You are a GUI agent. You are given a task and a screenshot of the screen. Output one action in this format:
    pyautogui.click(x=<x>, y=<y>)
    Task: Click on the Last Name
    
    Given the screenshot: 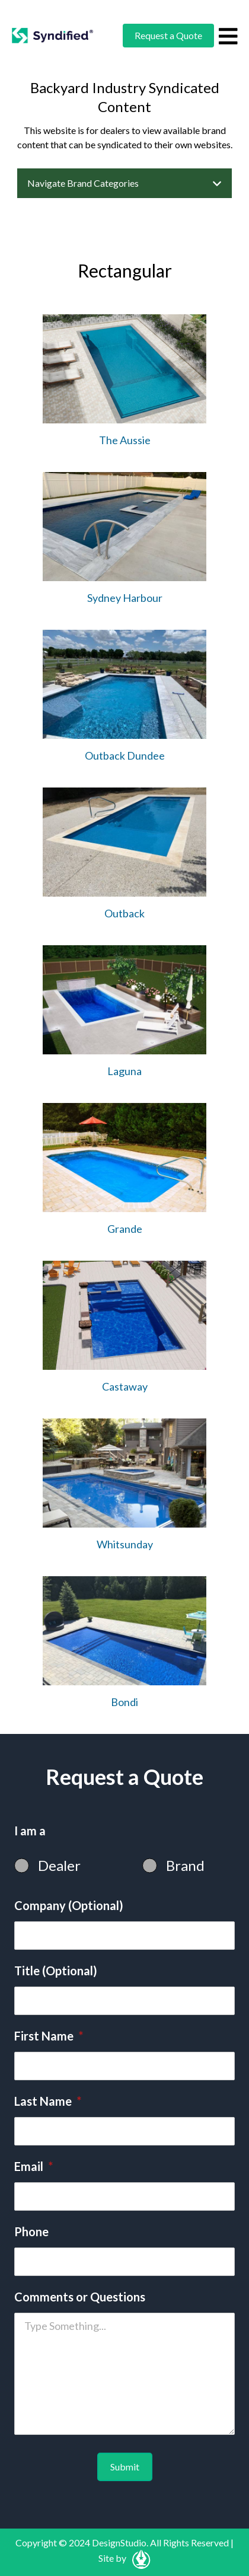 What is the action you would take?
    pyautogui.click(x=47, y=2101)
    